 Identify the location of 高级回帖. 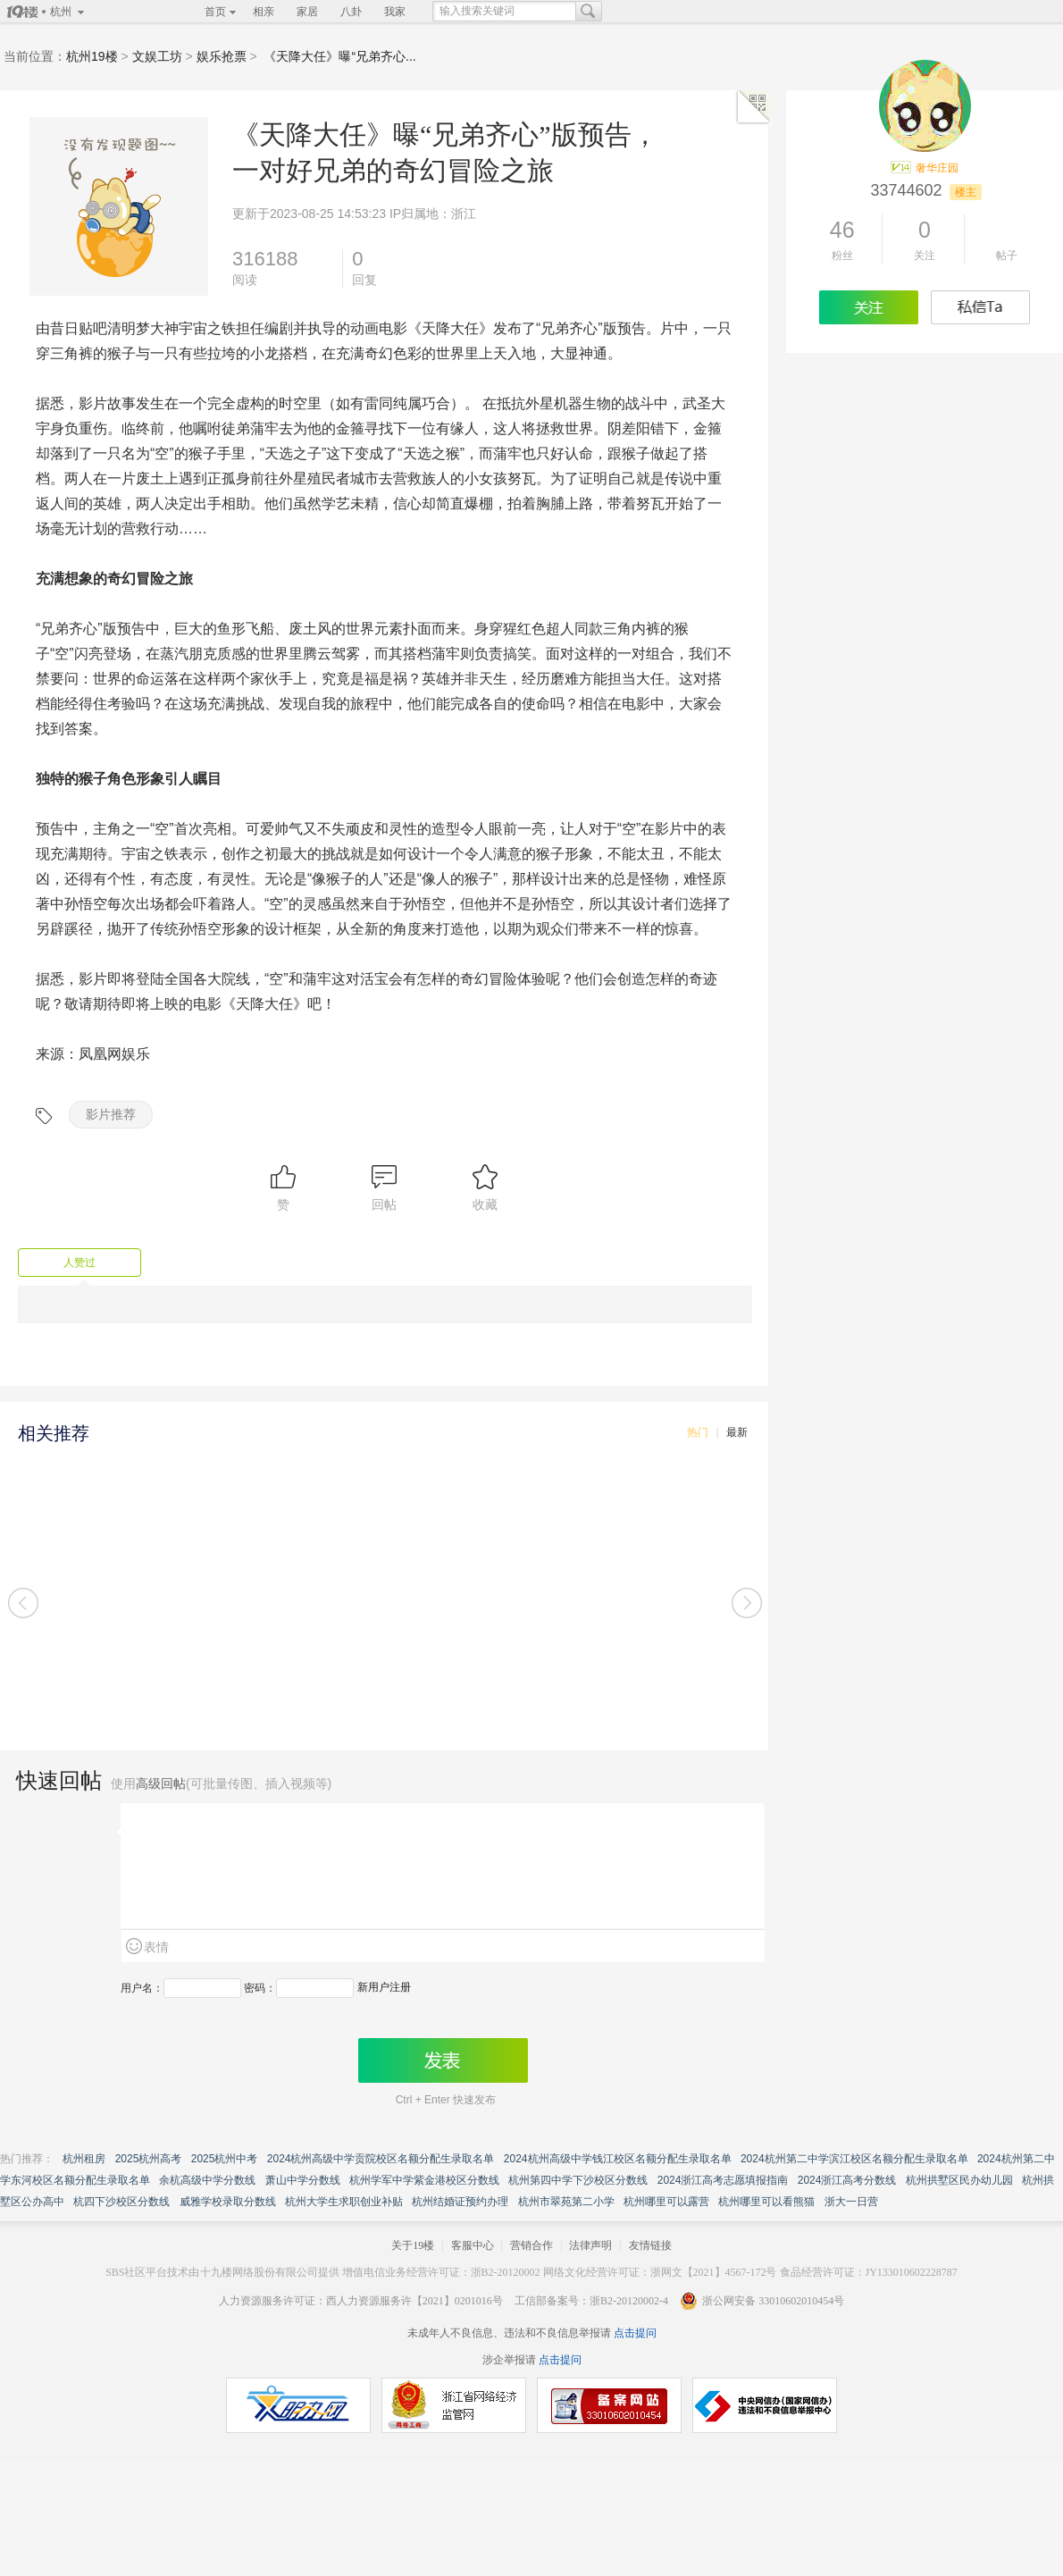
(161, 1783).